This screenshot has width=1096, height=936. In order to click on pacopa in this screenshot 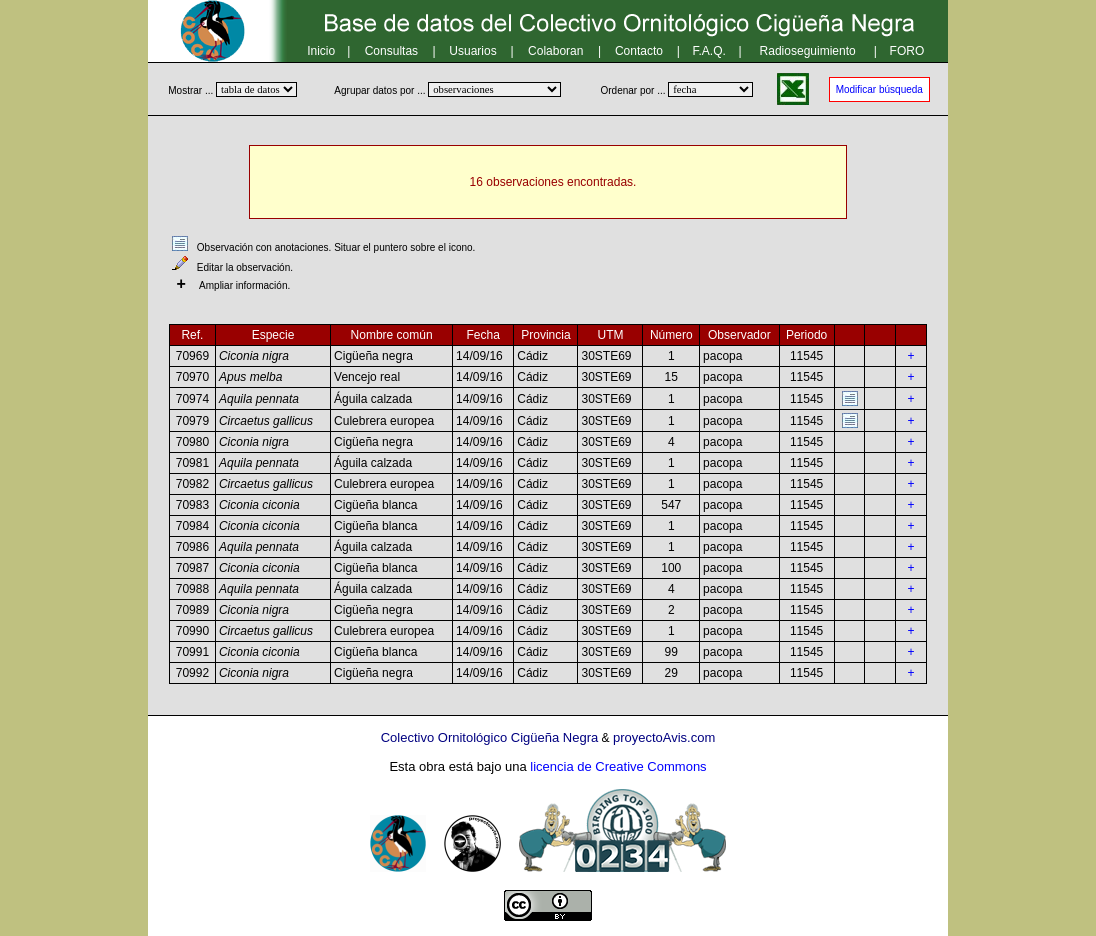, I will do `click(722, 356)`.